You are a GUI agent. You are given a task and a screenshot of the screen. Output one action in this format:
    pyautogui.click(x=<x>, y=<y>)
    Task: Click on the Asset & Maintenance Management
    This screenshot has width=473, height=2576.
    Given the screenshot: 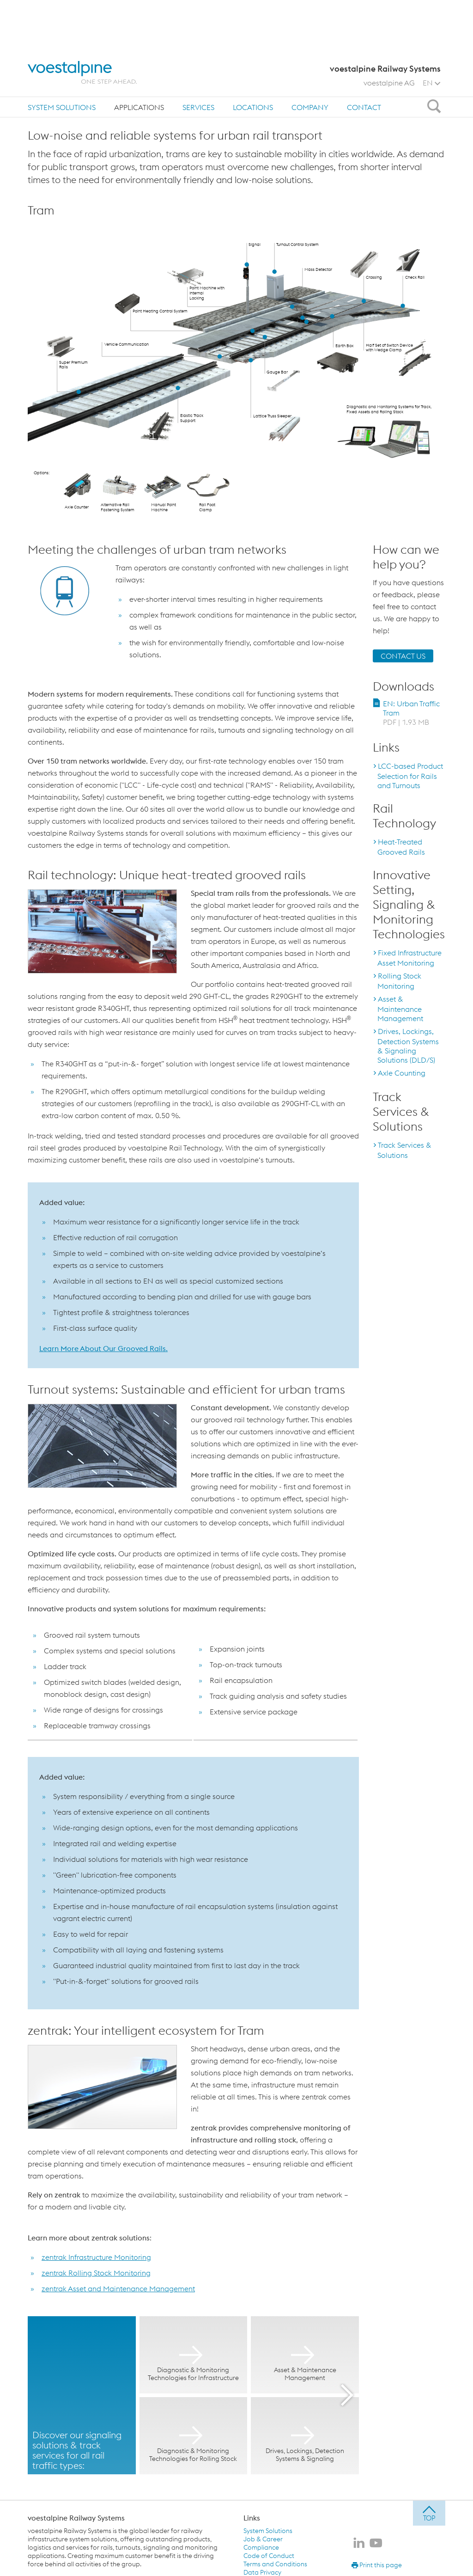 What is the action you would take?
    pyautogui.click(x=400, y=1008)
    